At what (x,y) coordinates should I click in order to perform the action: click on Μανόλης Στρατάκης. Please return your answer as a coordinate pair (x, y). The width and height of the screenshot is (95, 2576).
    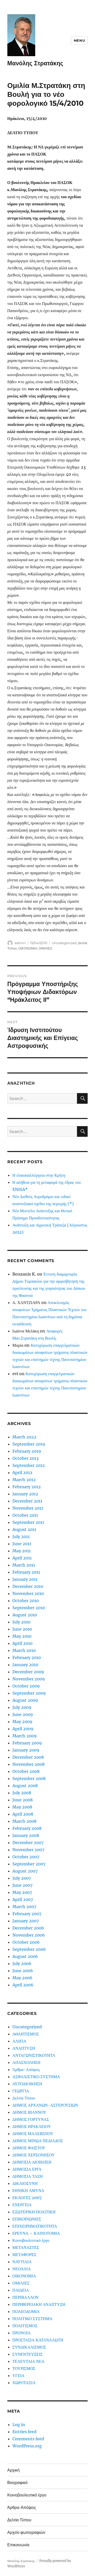
    Looking at the image, I should click on (35, 63).